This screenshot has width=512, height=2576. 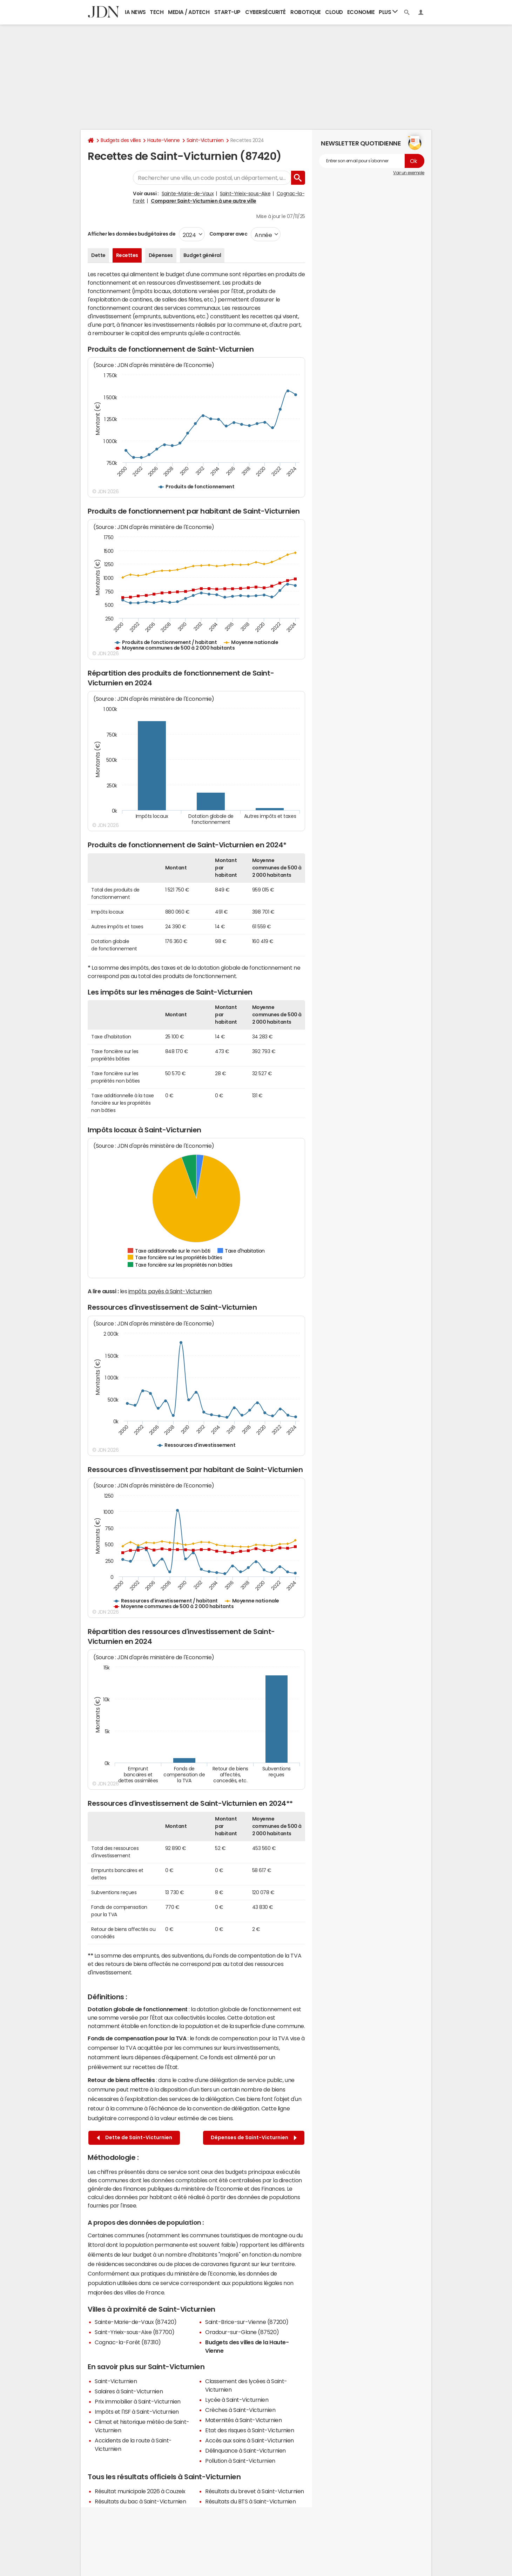 I want to click on Haute-Vienne, so click(x=163, y=140).